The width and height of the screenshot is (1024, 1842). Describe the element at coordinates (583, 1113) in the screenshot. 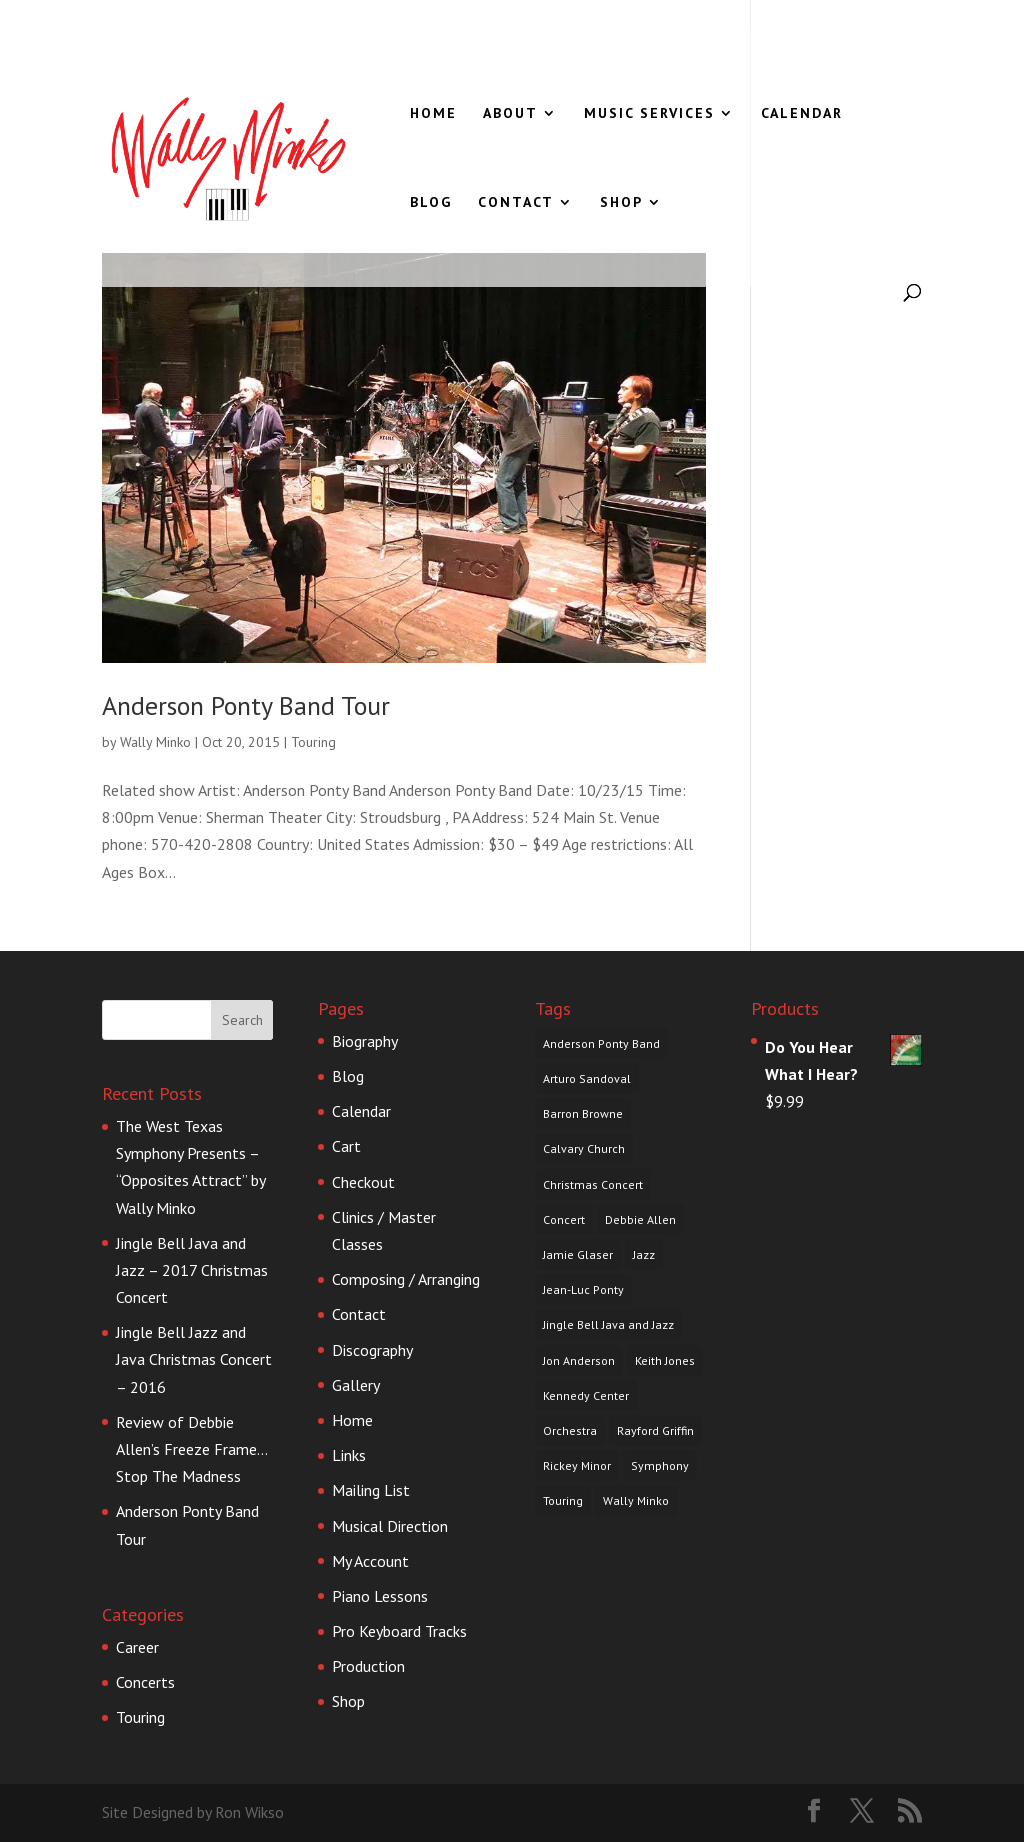

I see `Barron Browne [Barron Browne (1 item)]` at that location.